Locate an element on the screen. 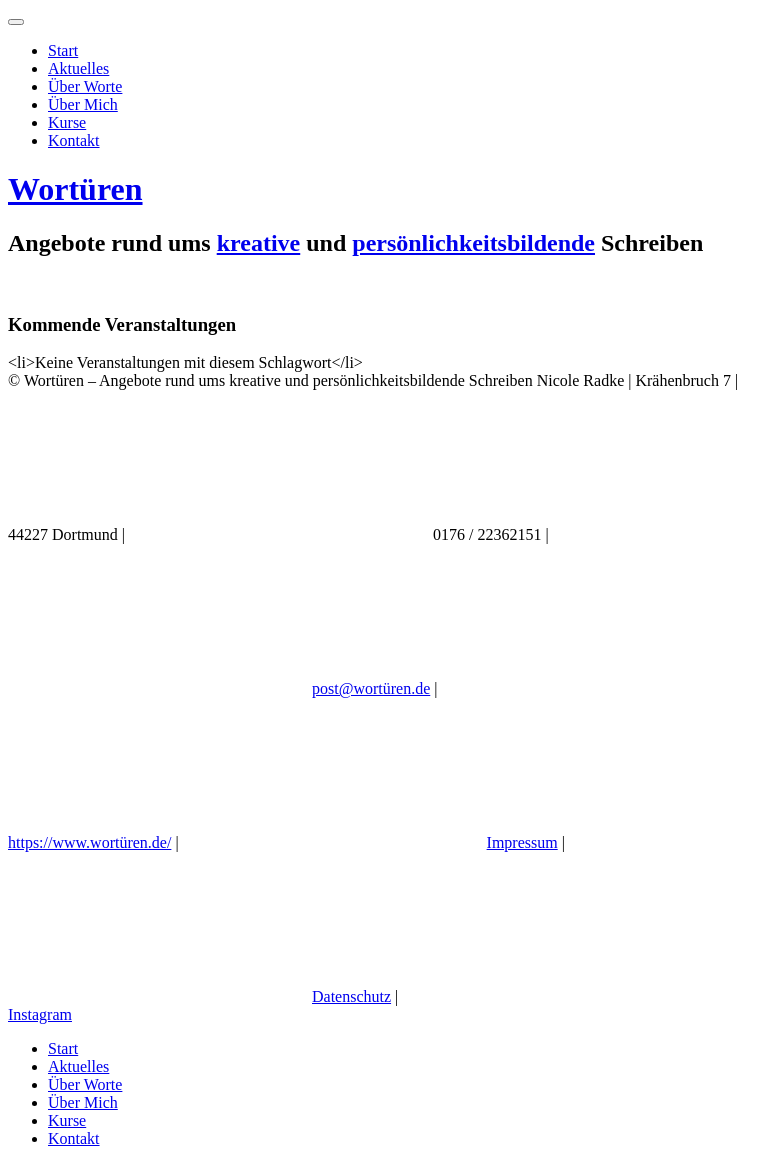  Aktuelles is located at coordinates (78, 68).